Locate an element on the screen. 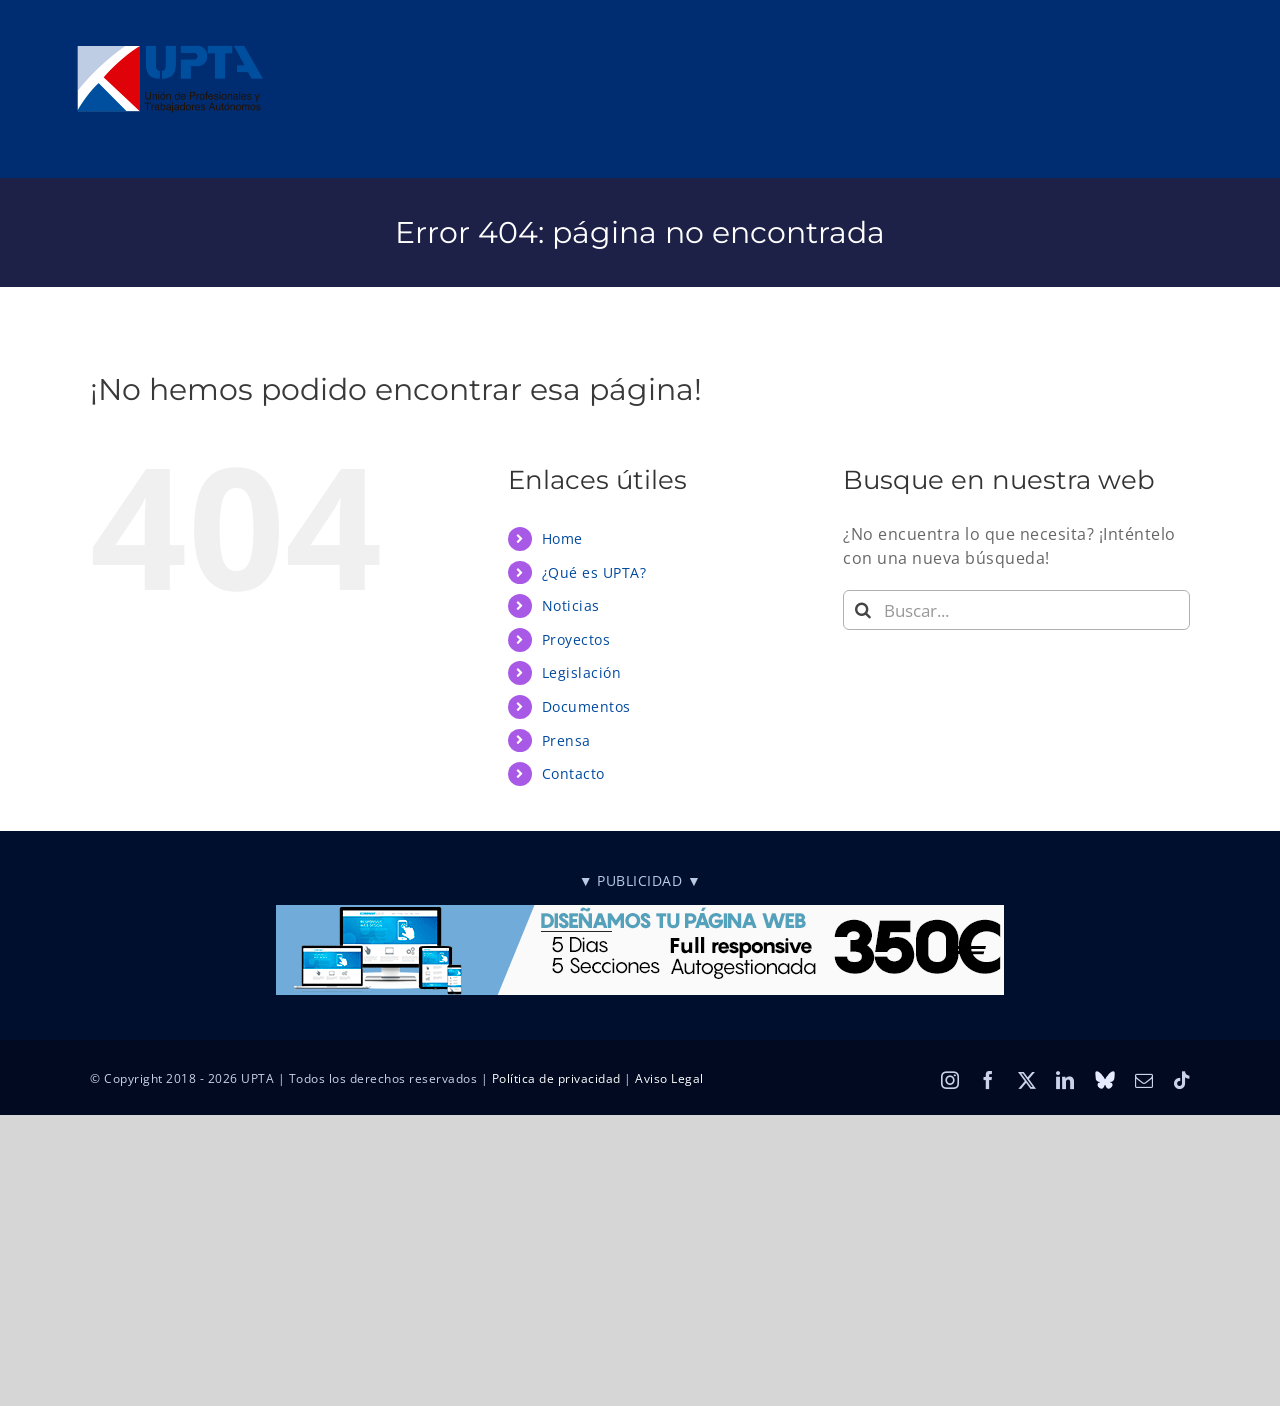  [Buscar...] is located at coordinates (1016, 610).